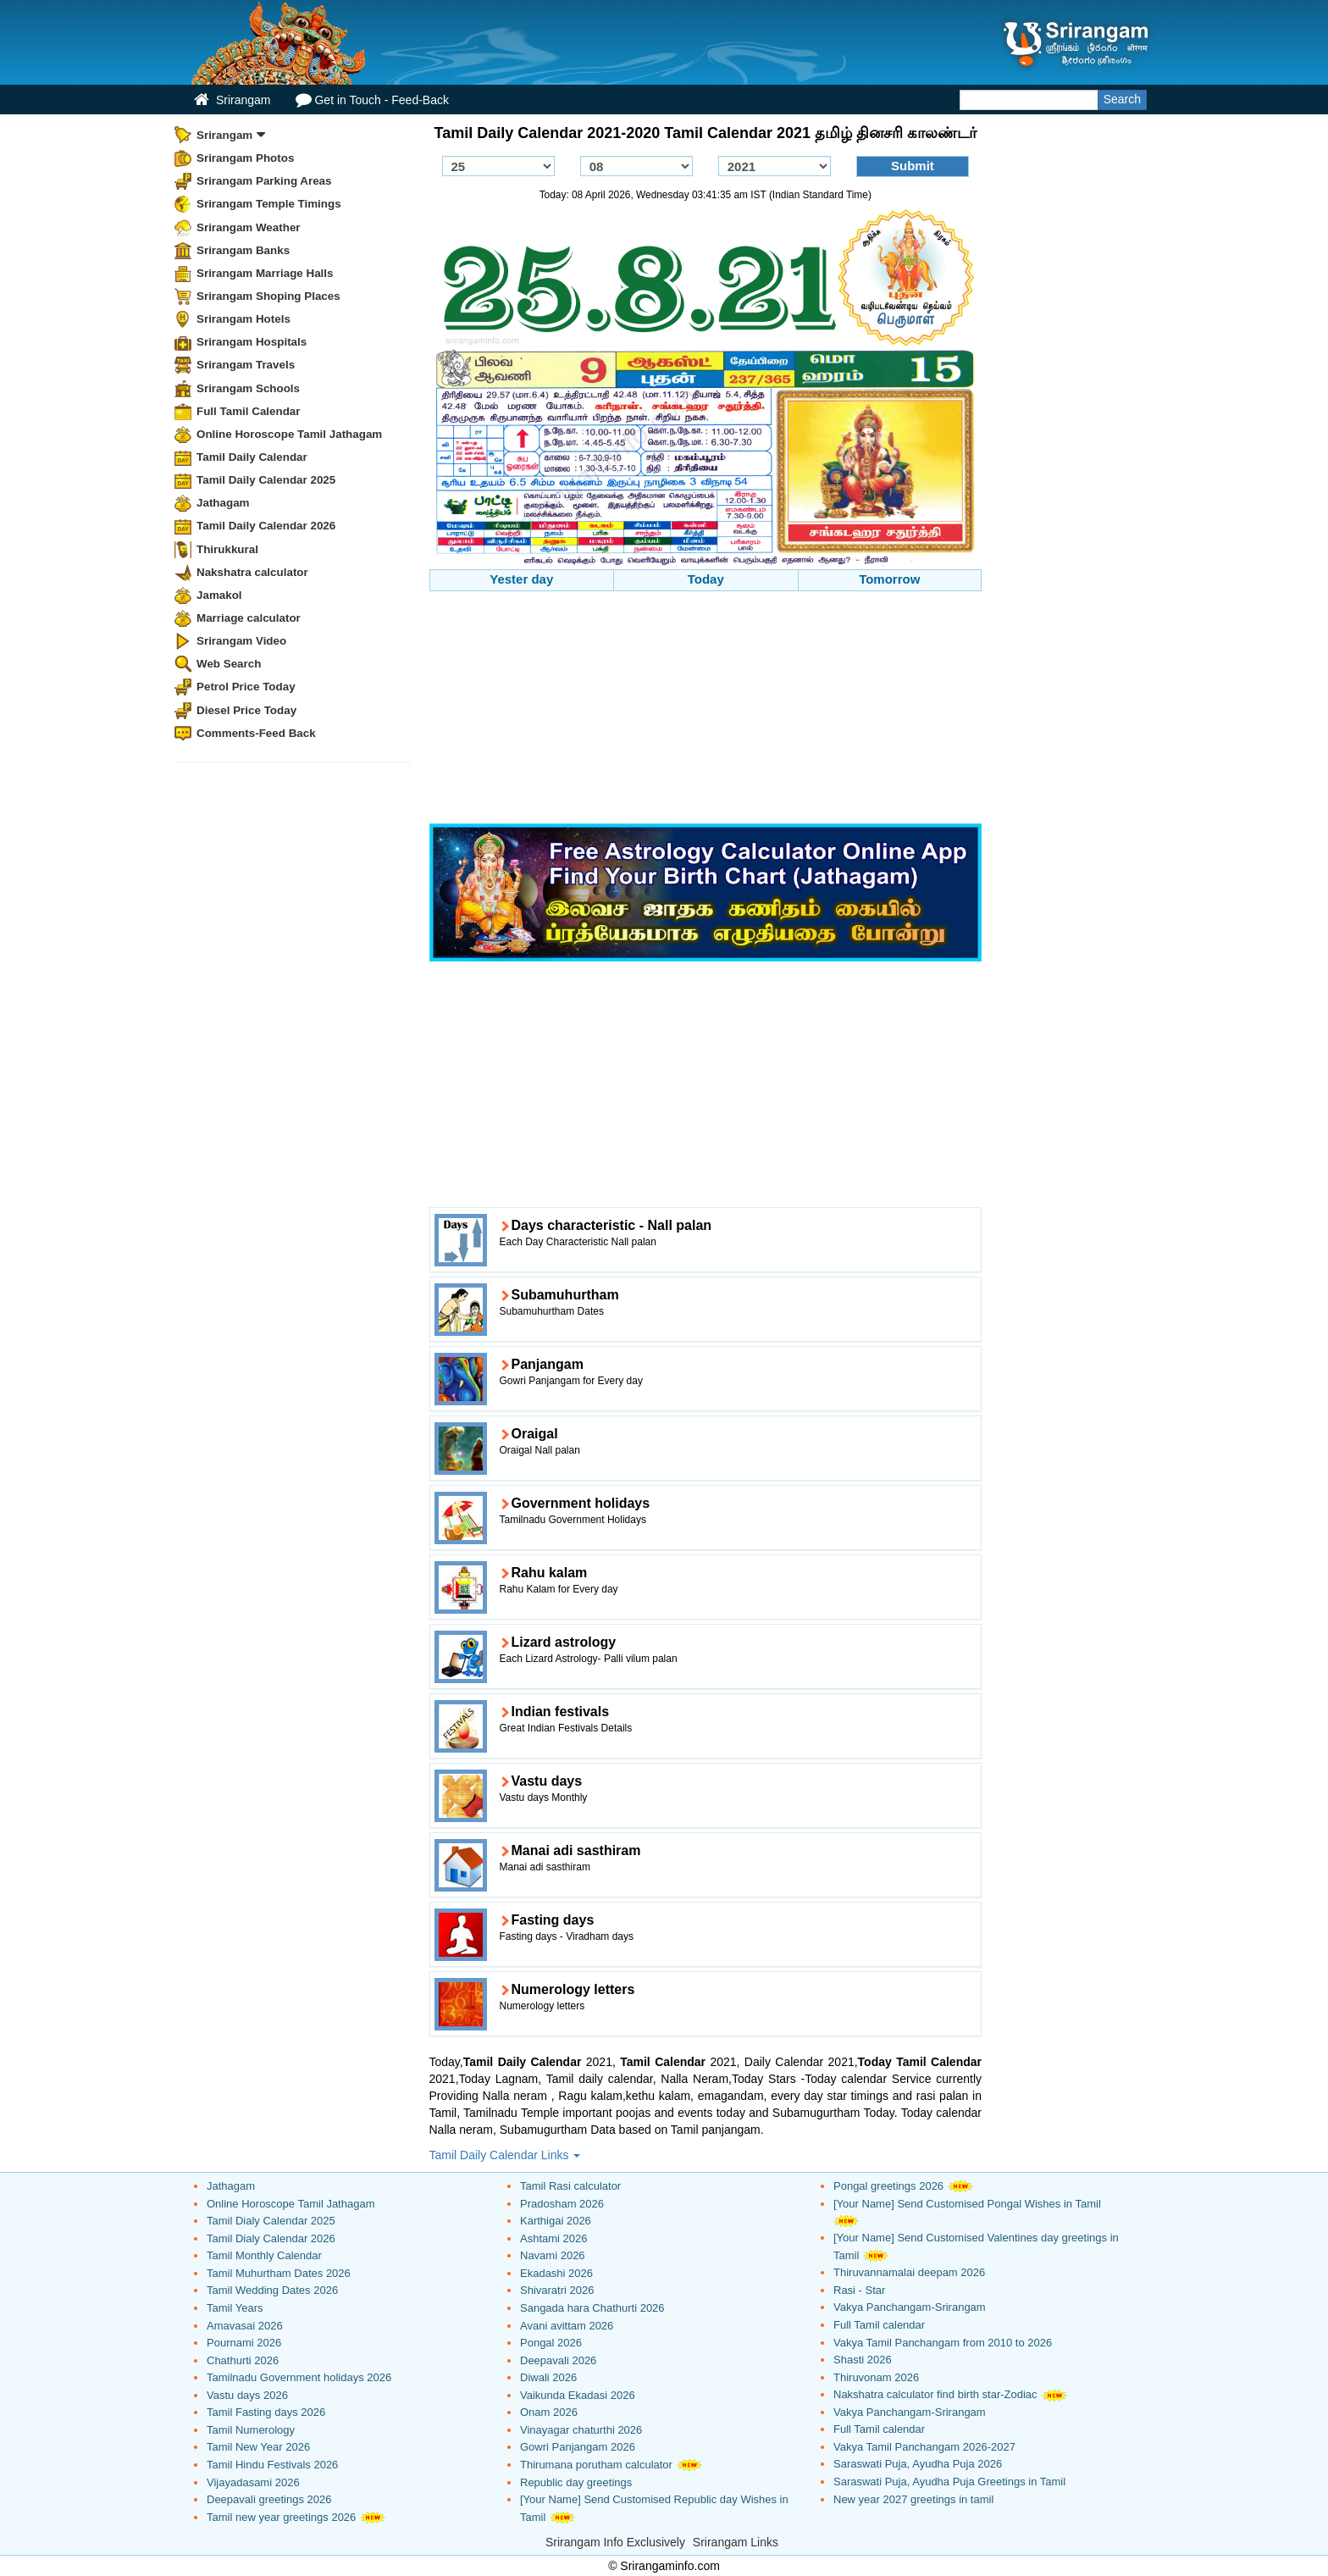  What do you see at coordinates (246, 710) in the screenshot?
I see `Diesel Price Today` at bounding box center [246, 710].